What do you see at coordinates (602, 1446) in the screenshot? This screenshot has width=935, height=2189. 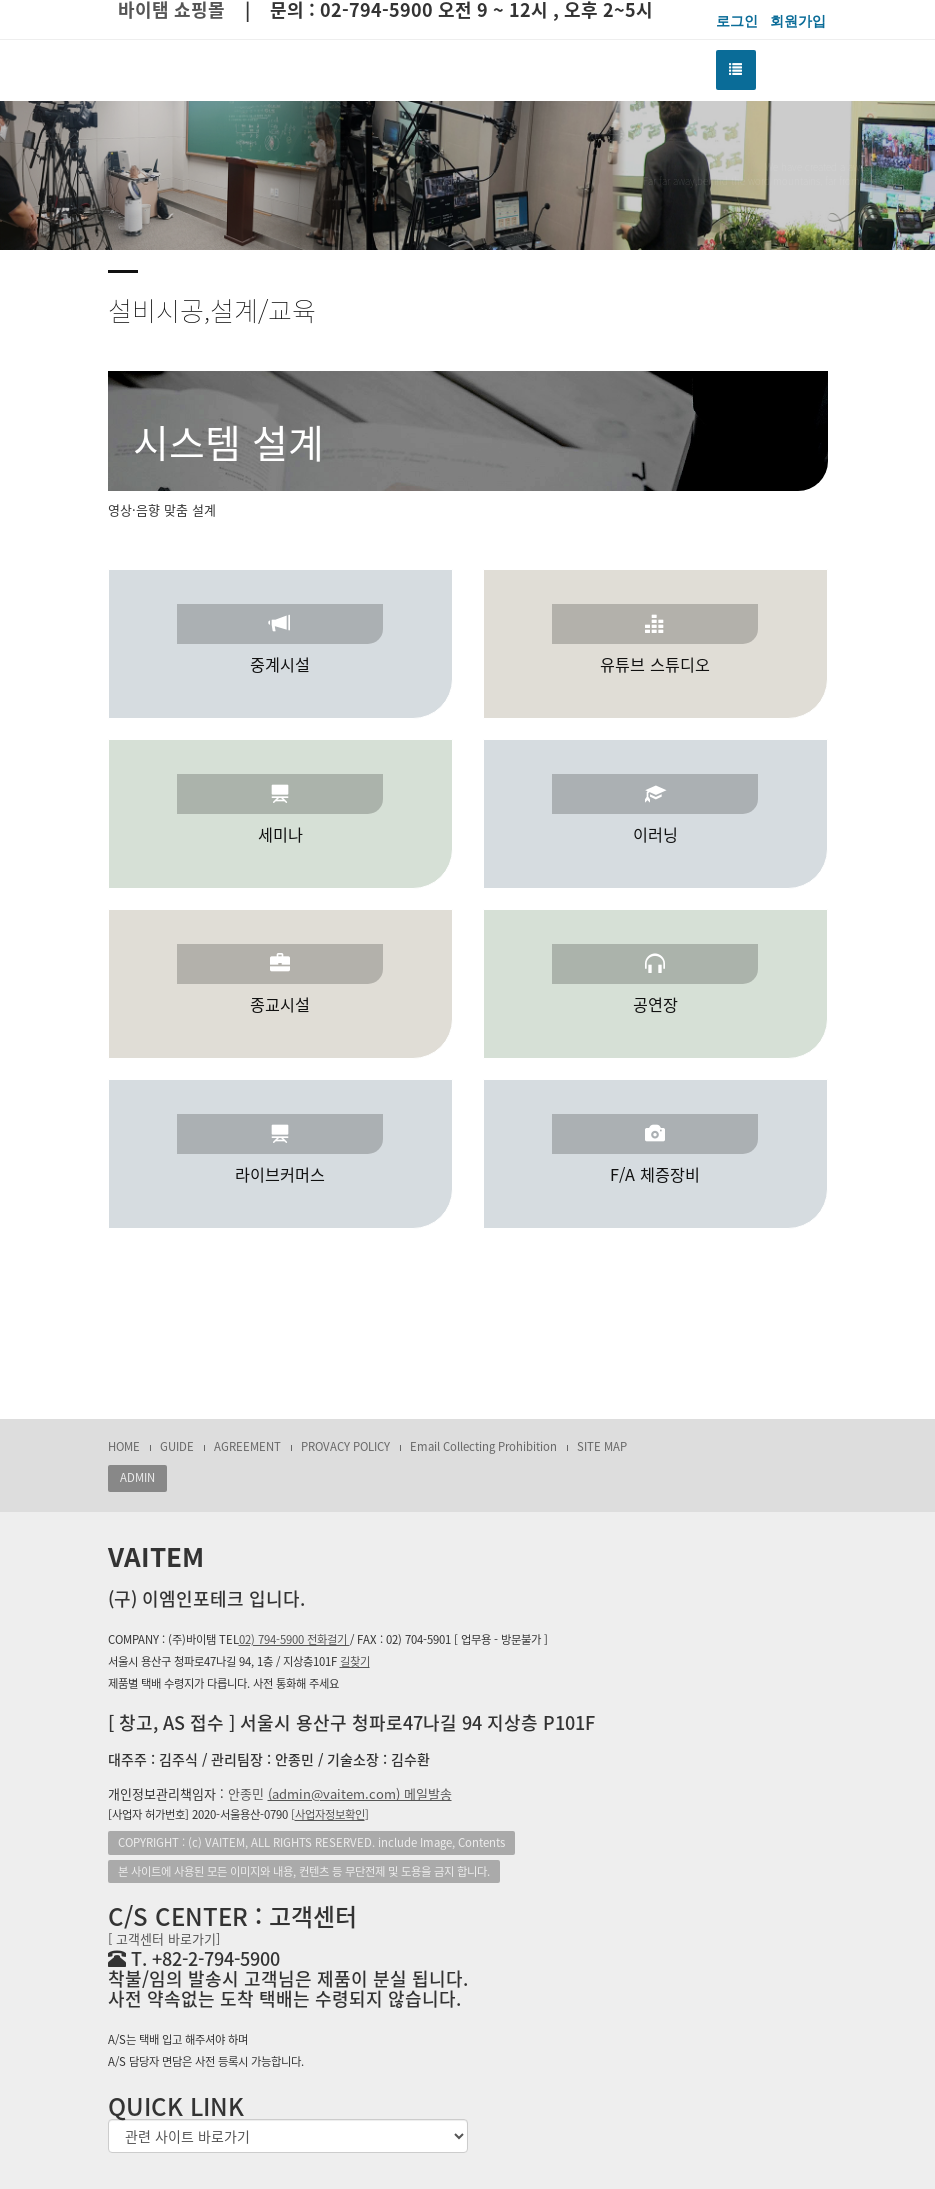 I see `SITE MAP` at bounding box center [602, 1446].